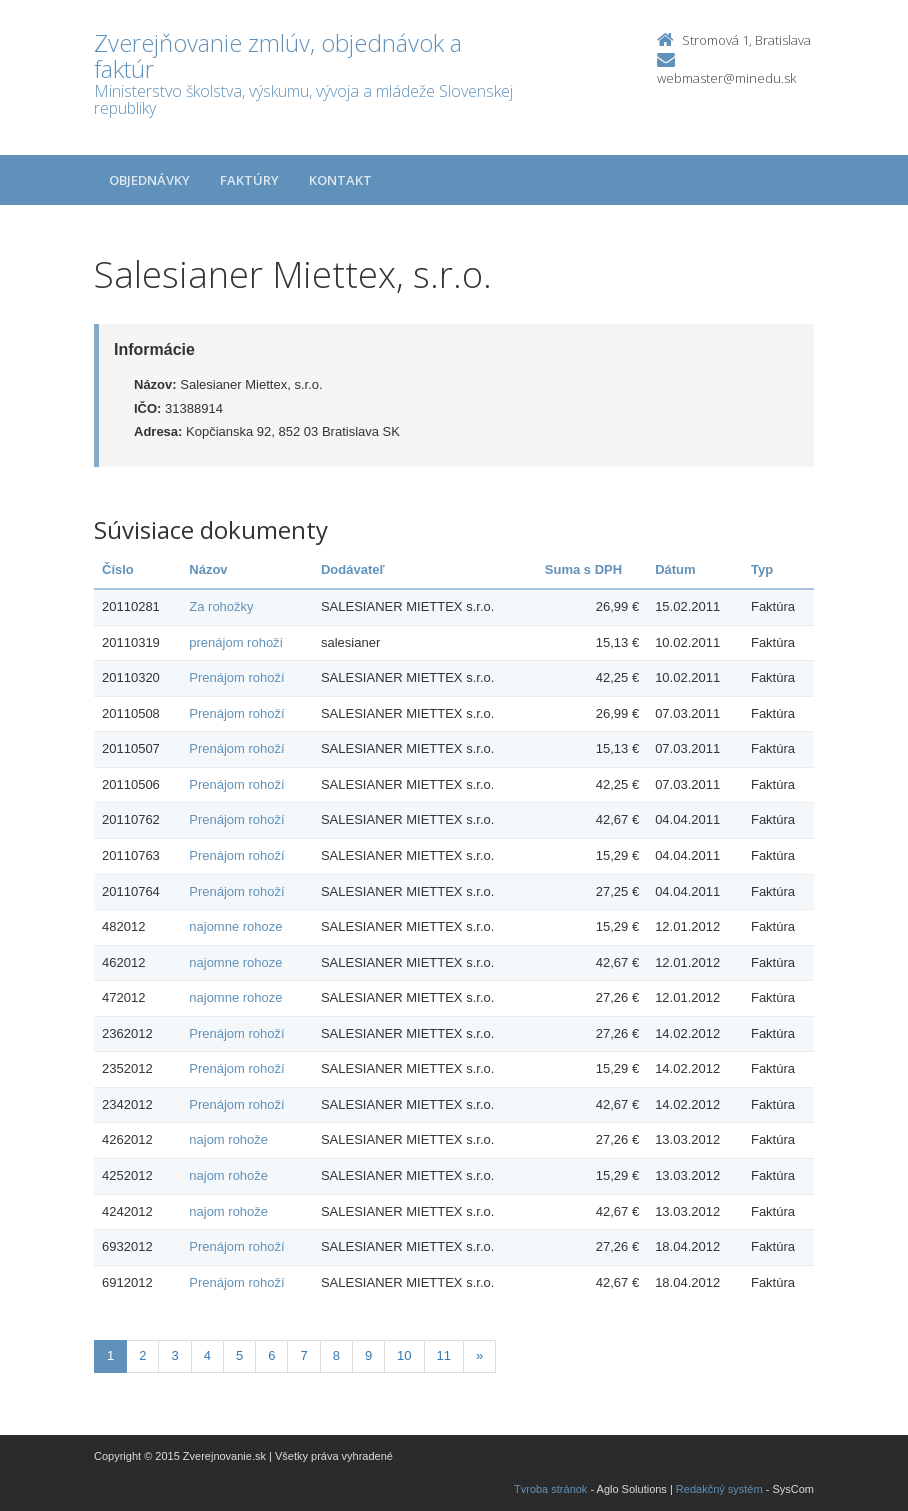 The width and height of the screenshot is (908, 1511). Describe the element at coordinates (353, 569) in the screenshot. I see `Dodávateľ` at that location.